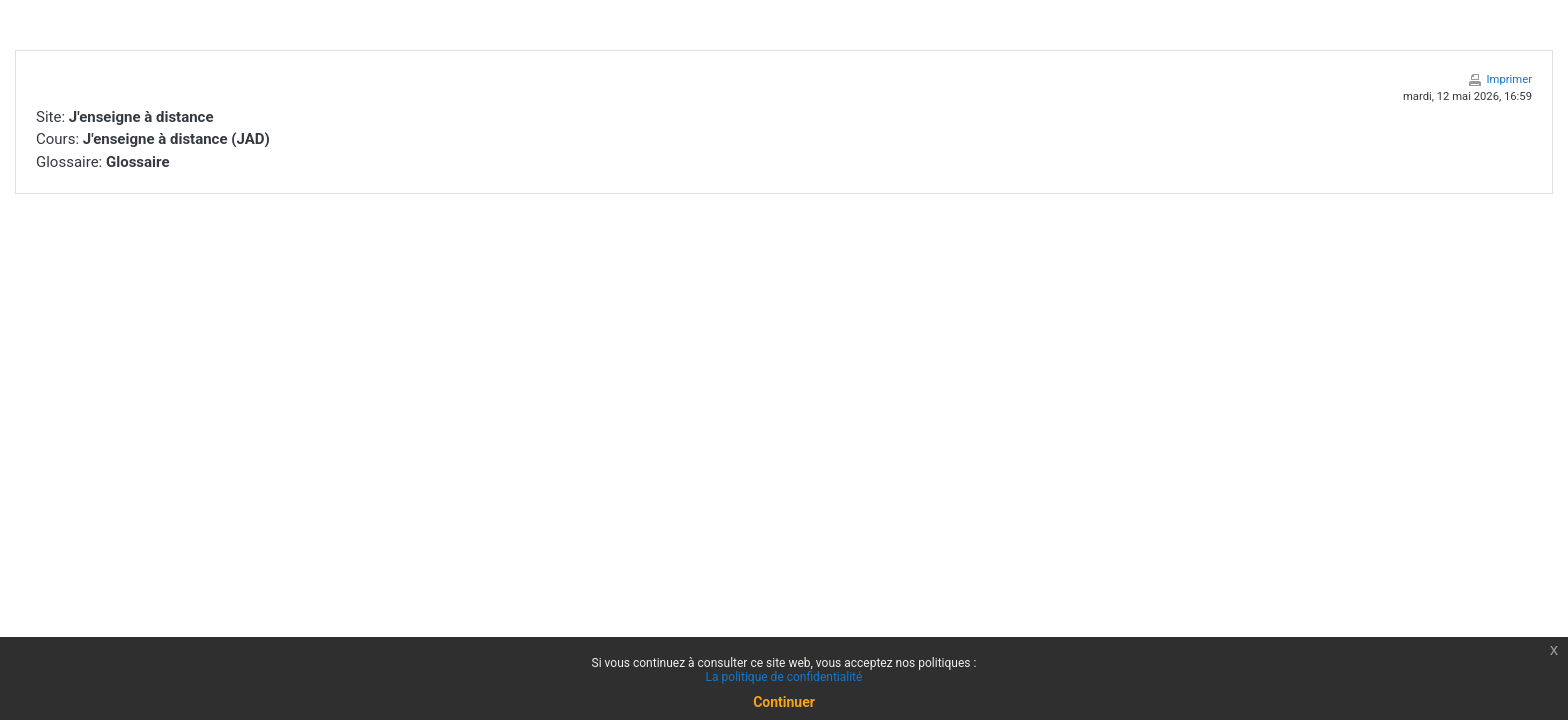 This screenshot has height=720, width=1568. I want to click on La politique de confidentialité, so click(784, 677).